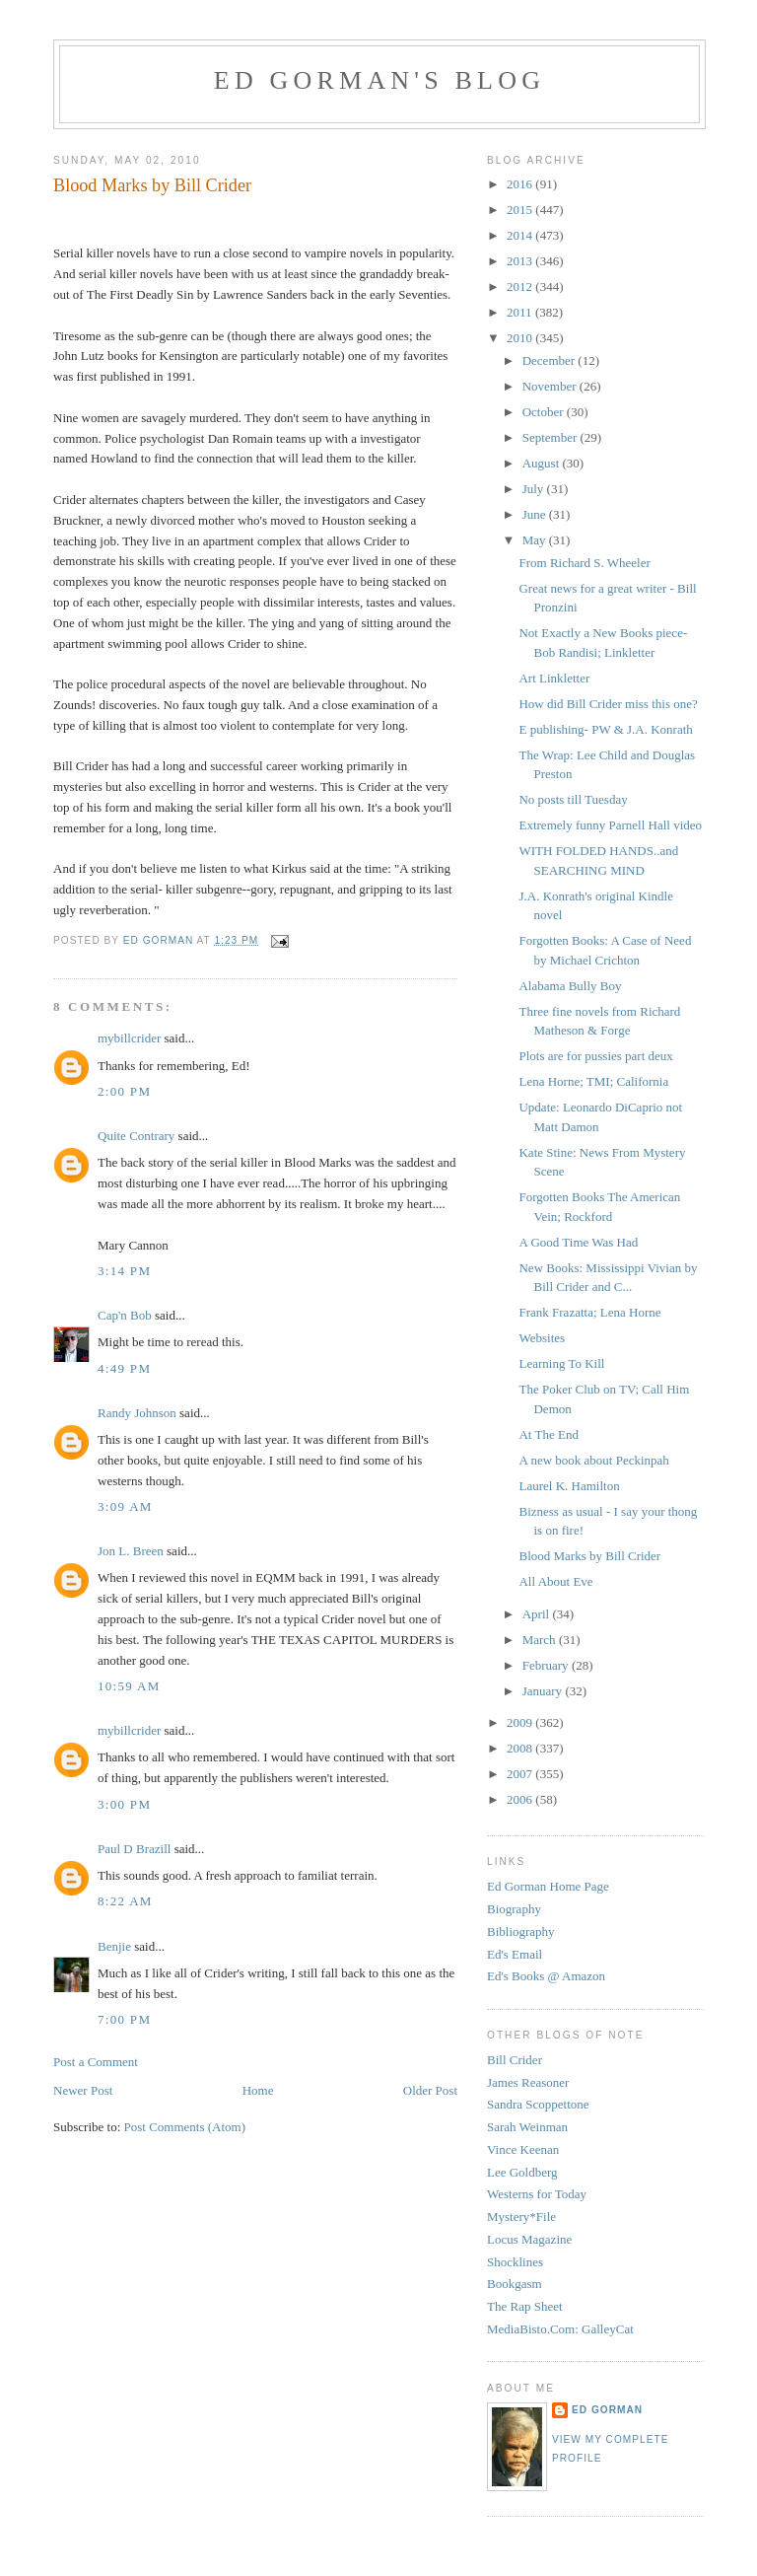 The height and width of the screenshot is (2576, 757). What do you see at coordinates (125, 1315) in the screenshot?
I see `Cap'n Bob` at bounding box center [125, 1315].